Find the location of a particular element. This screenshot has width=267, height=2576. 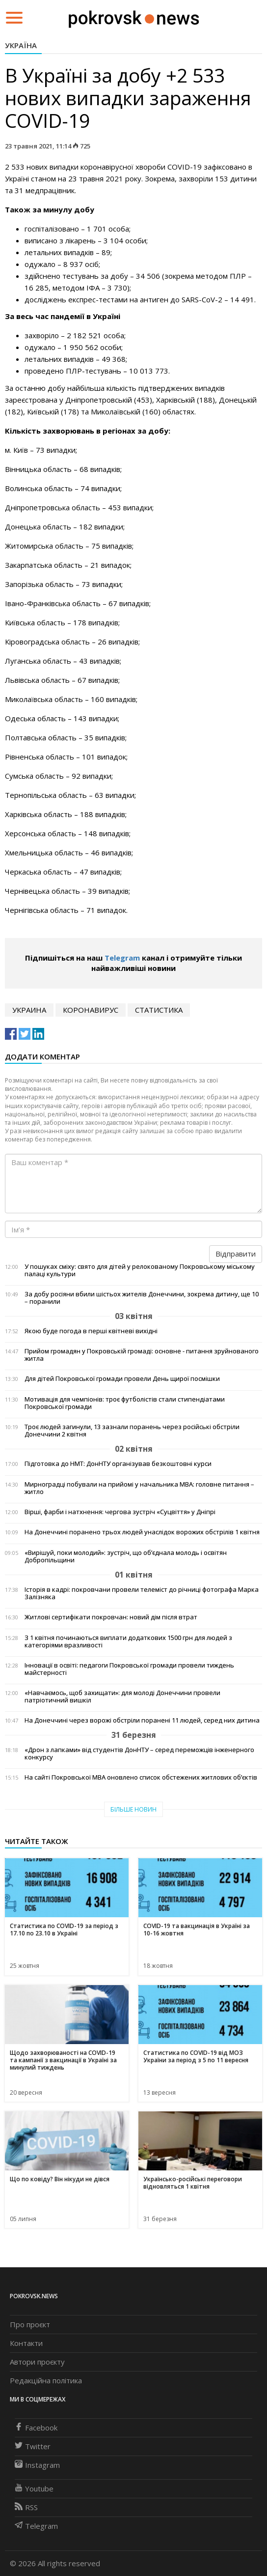

Для дітей Покровської громади провели День щирої посмішки is located at coordinates (122, 1378).